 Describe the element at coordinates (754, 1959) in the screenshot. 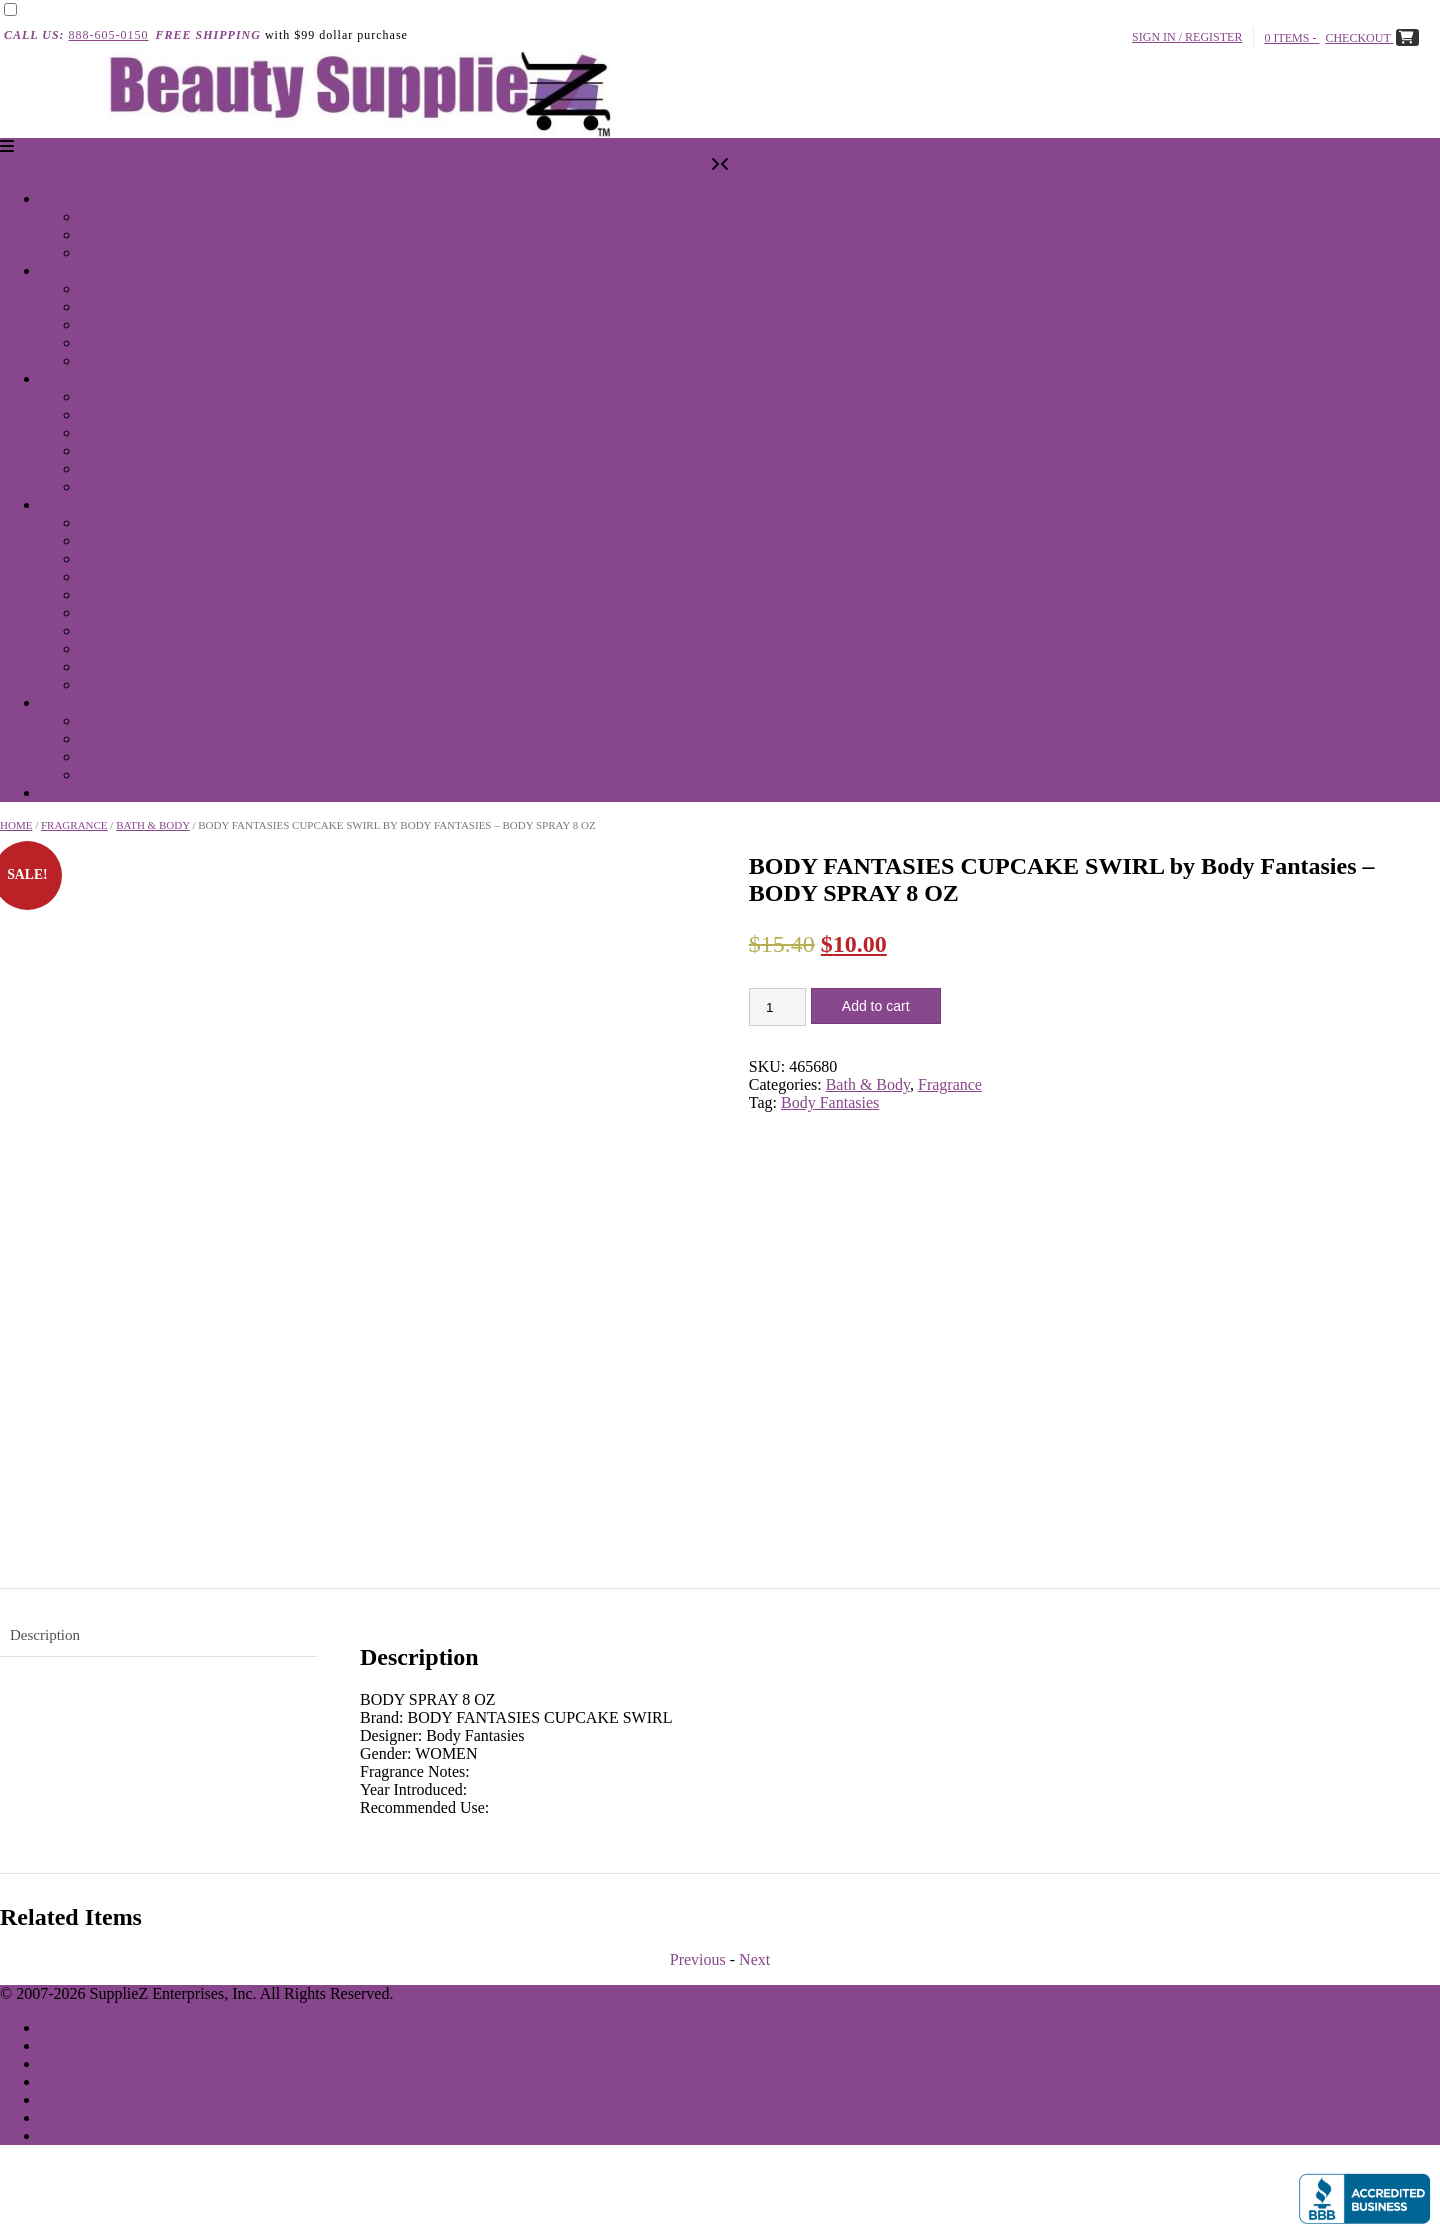

I see `Next` at that location.